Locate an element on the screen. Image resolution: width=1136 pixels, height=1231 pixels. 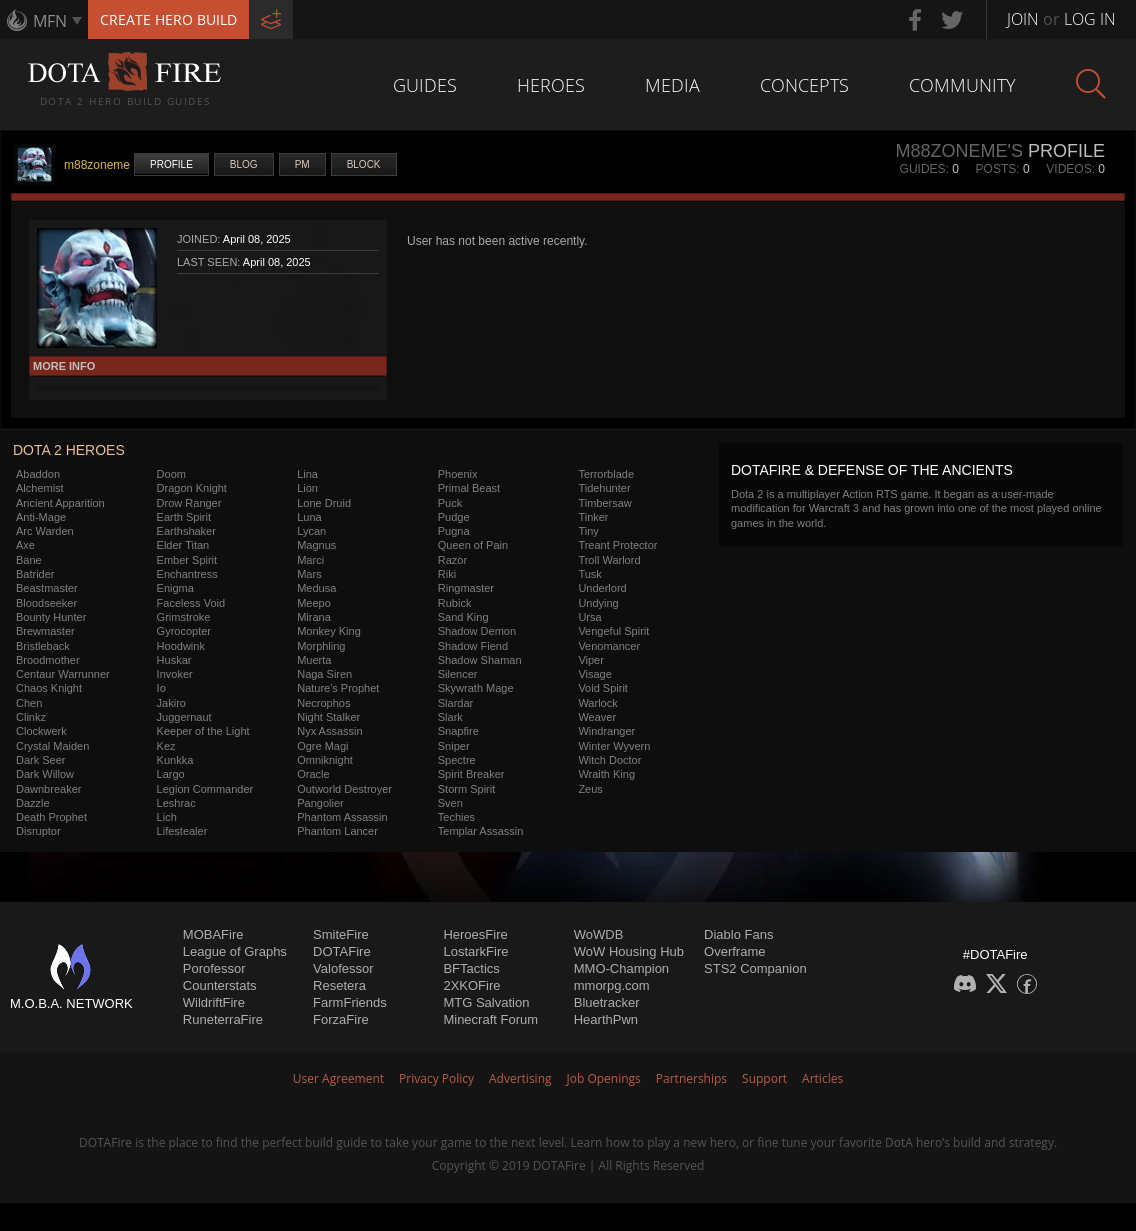
Alchemist is located at coordinates (40, 488).